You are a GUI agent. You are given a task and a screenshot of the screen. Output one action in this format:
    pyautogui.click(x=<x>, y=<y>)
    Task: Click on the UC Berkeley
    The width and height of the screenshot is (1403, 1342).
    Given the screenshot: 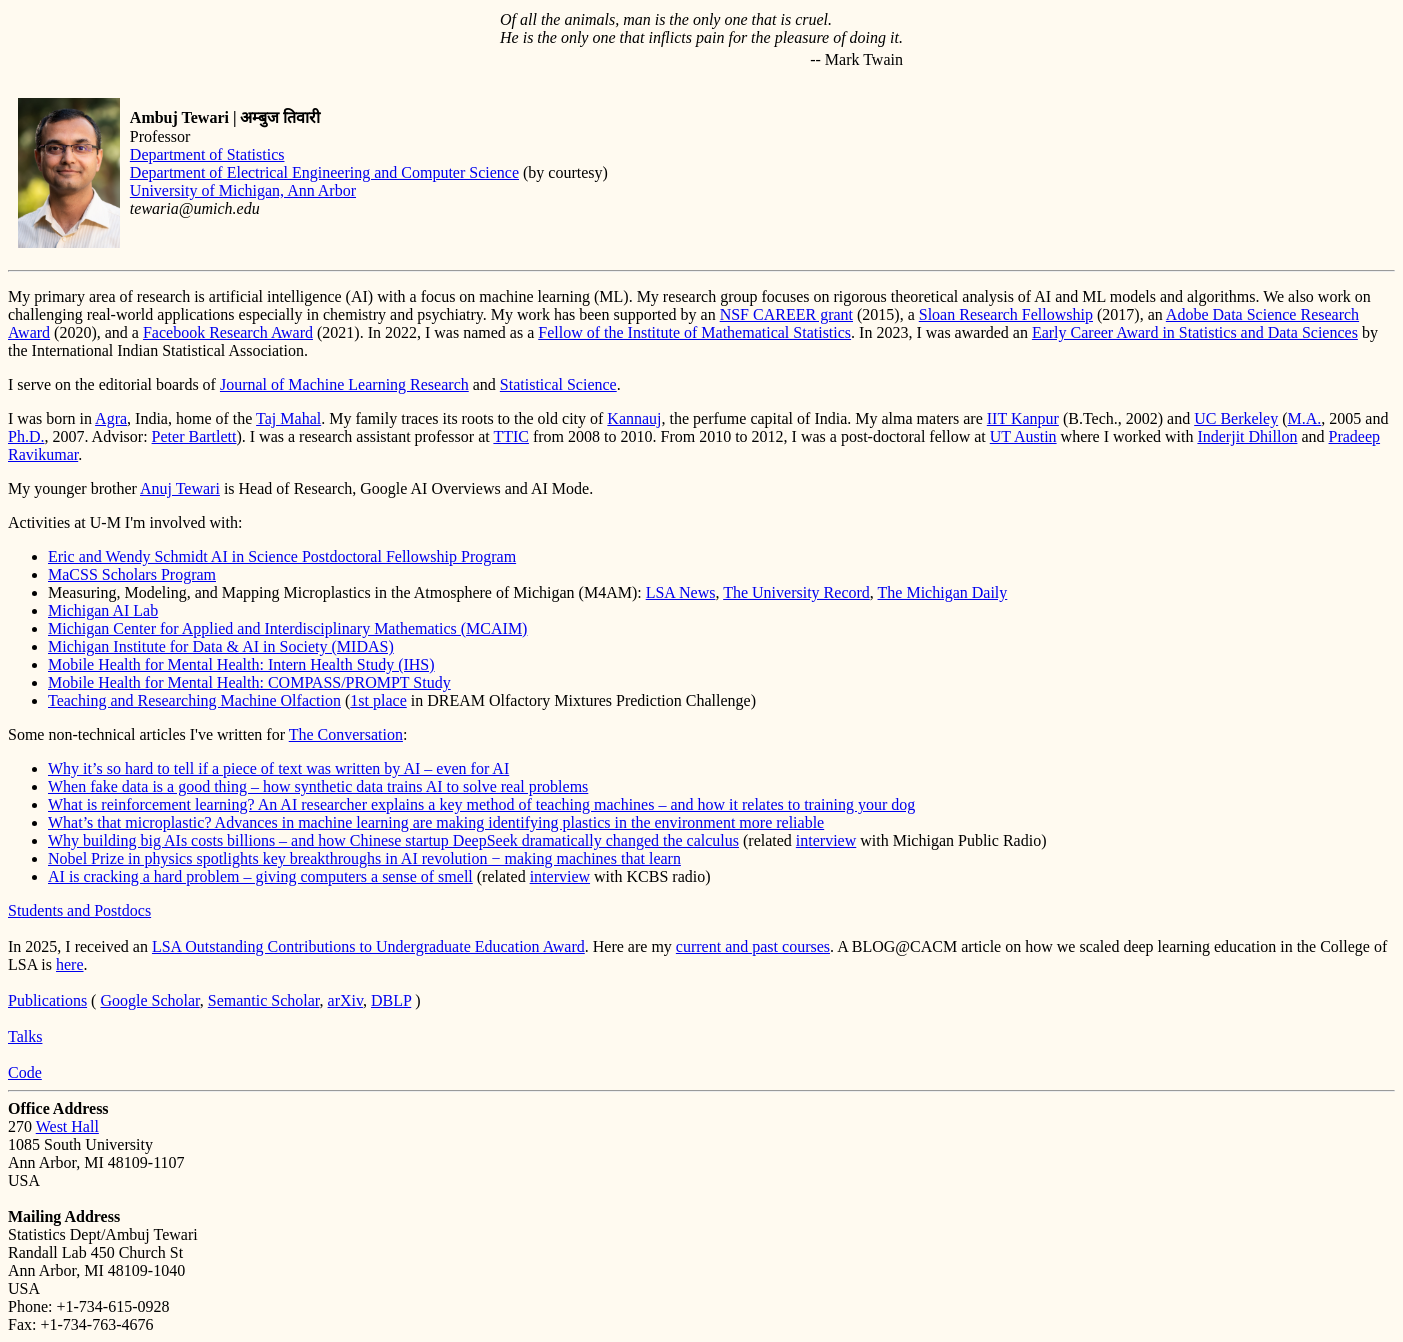 What is the action you would take?
    pyautogui.click(x=1236, y=418)
    